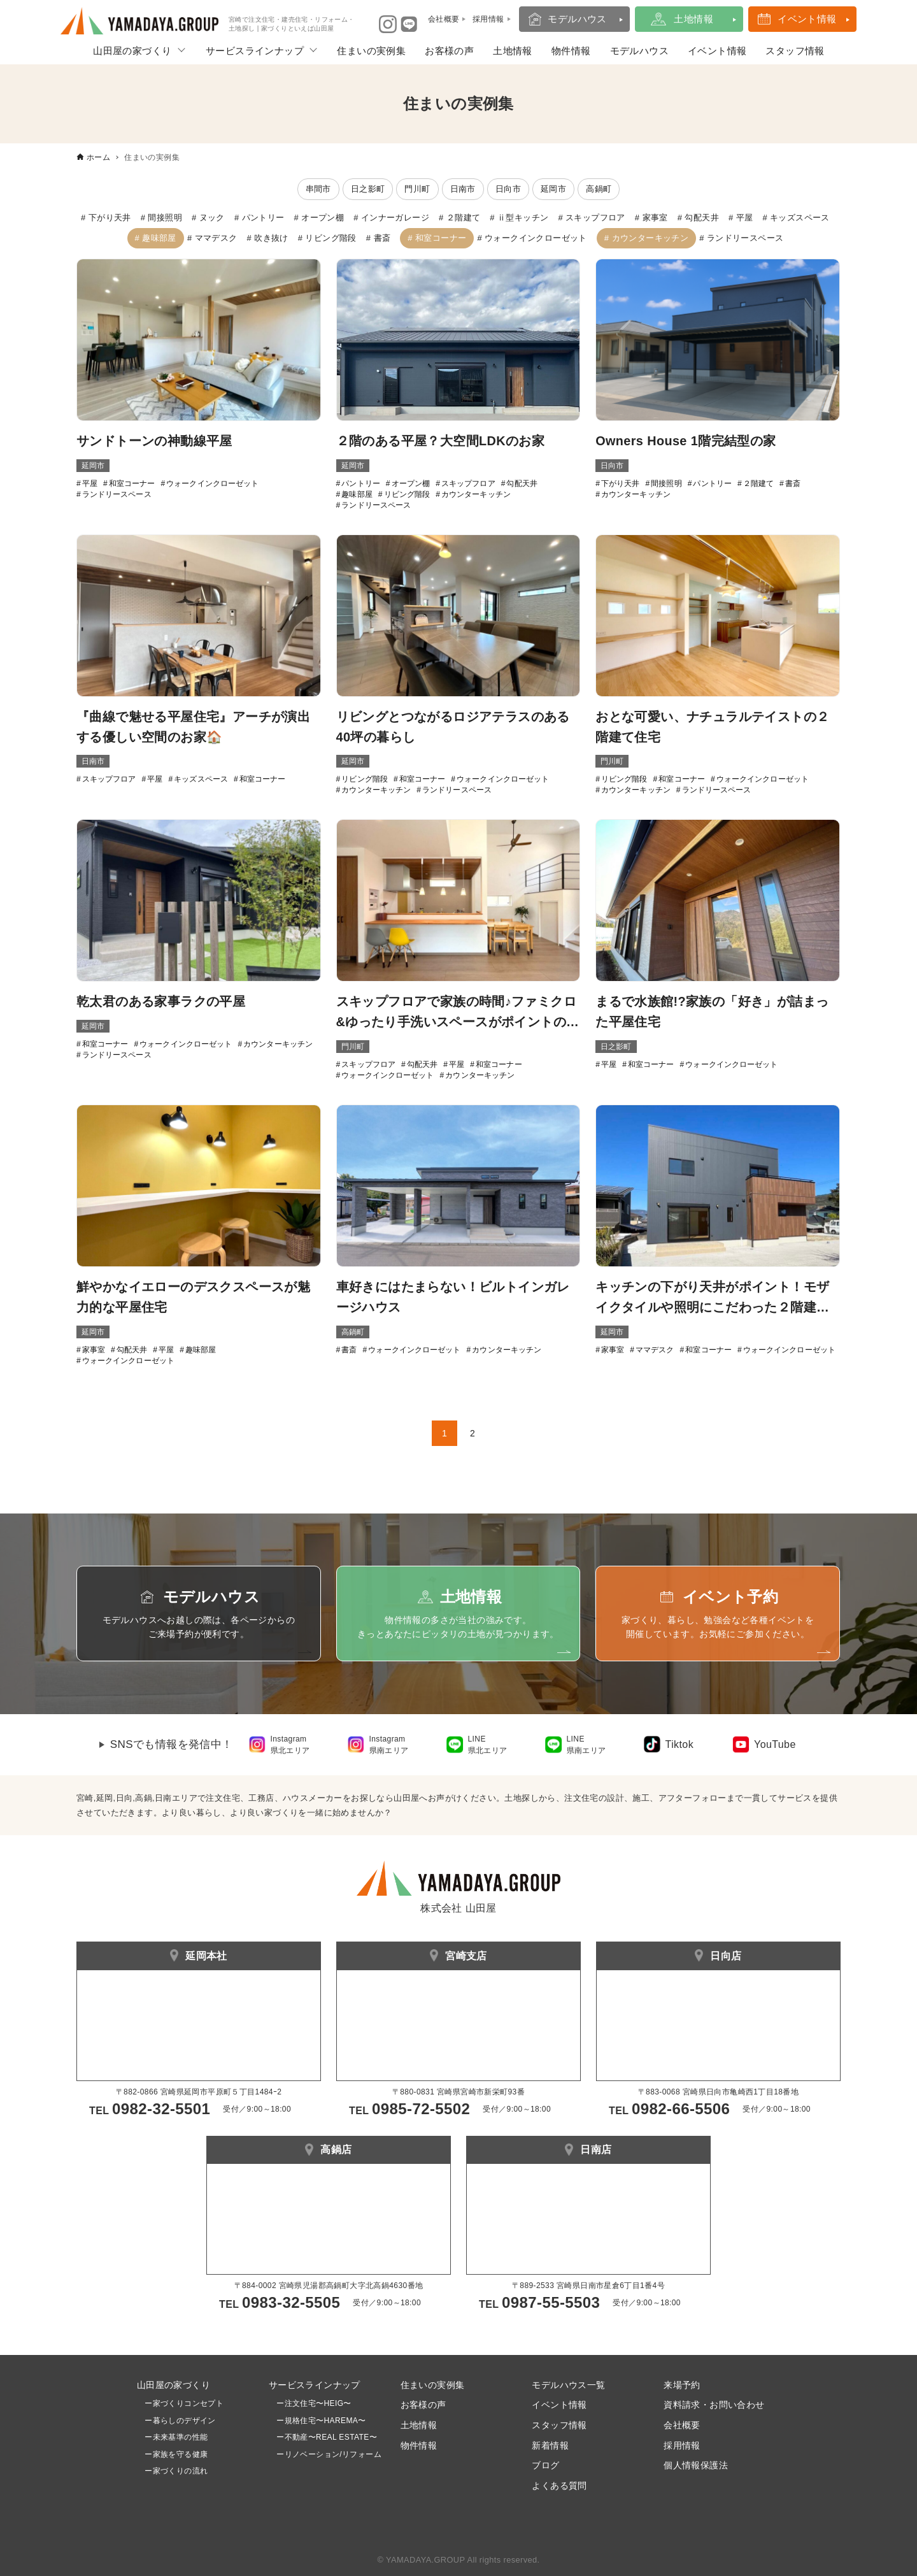 The height and width of the screenshot is (2576, 917). I want to click on Tiktok, so click(679, 1744).